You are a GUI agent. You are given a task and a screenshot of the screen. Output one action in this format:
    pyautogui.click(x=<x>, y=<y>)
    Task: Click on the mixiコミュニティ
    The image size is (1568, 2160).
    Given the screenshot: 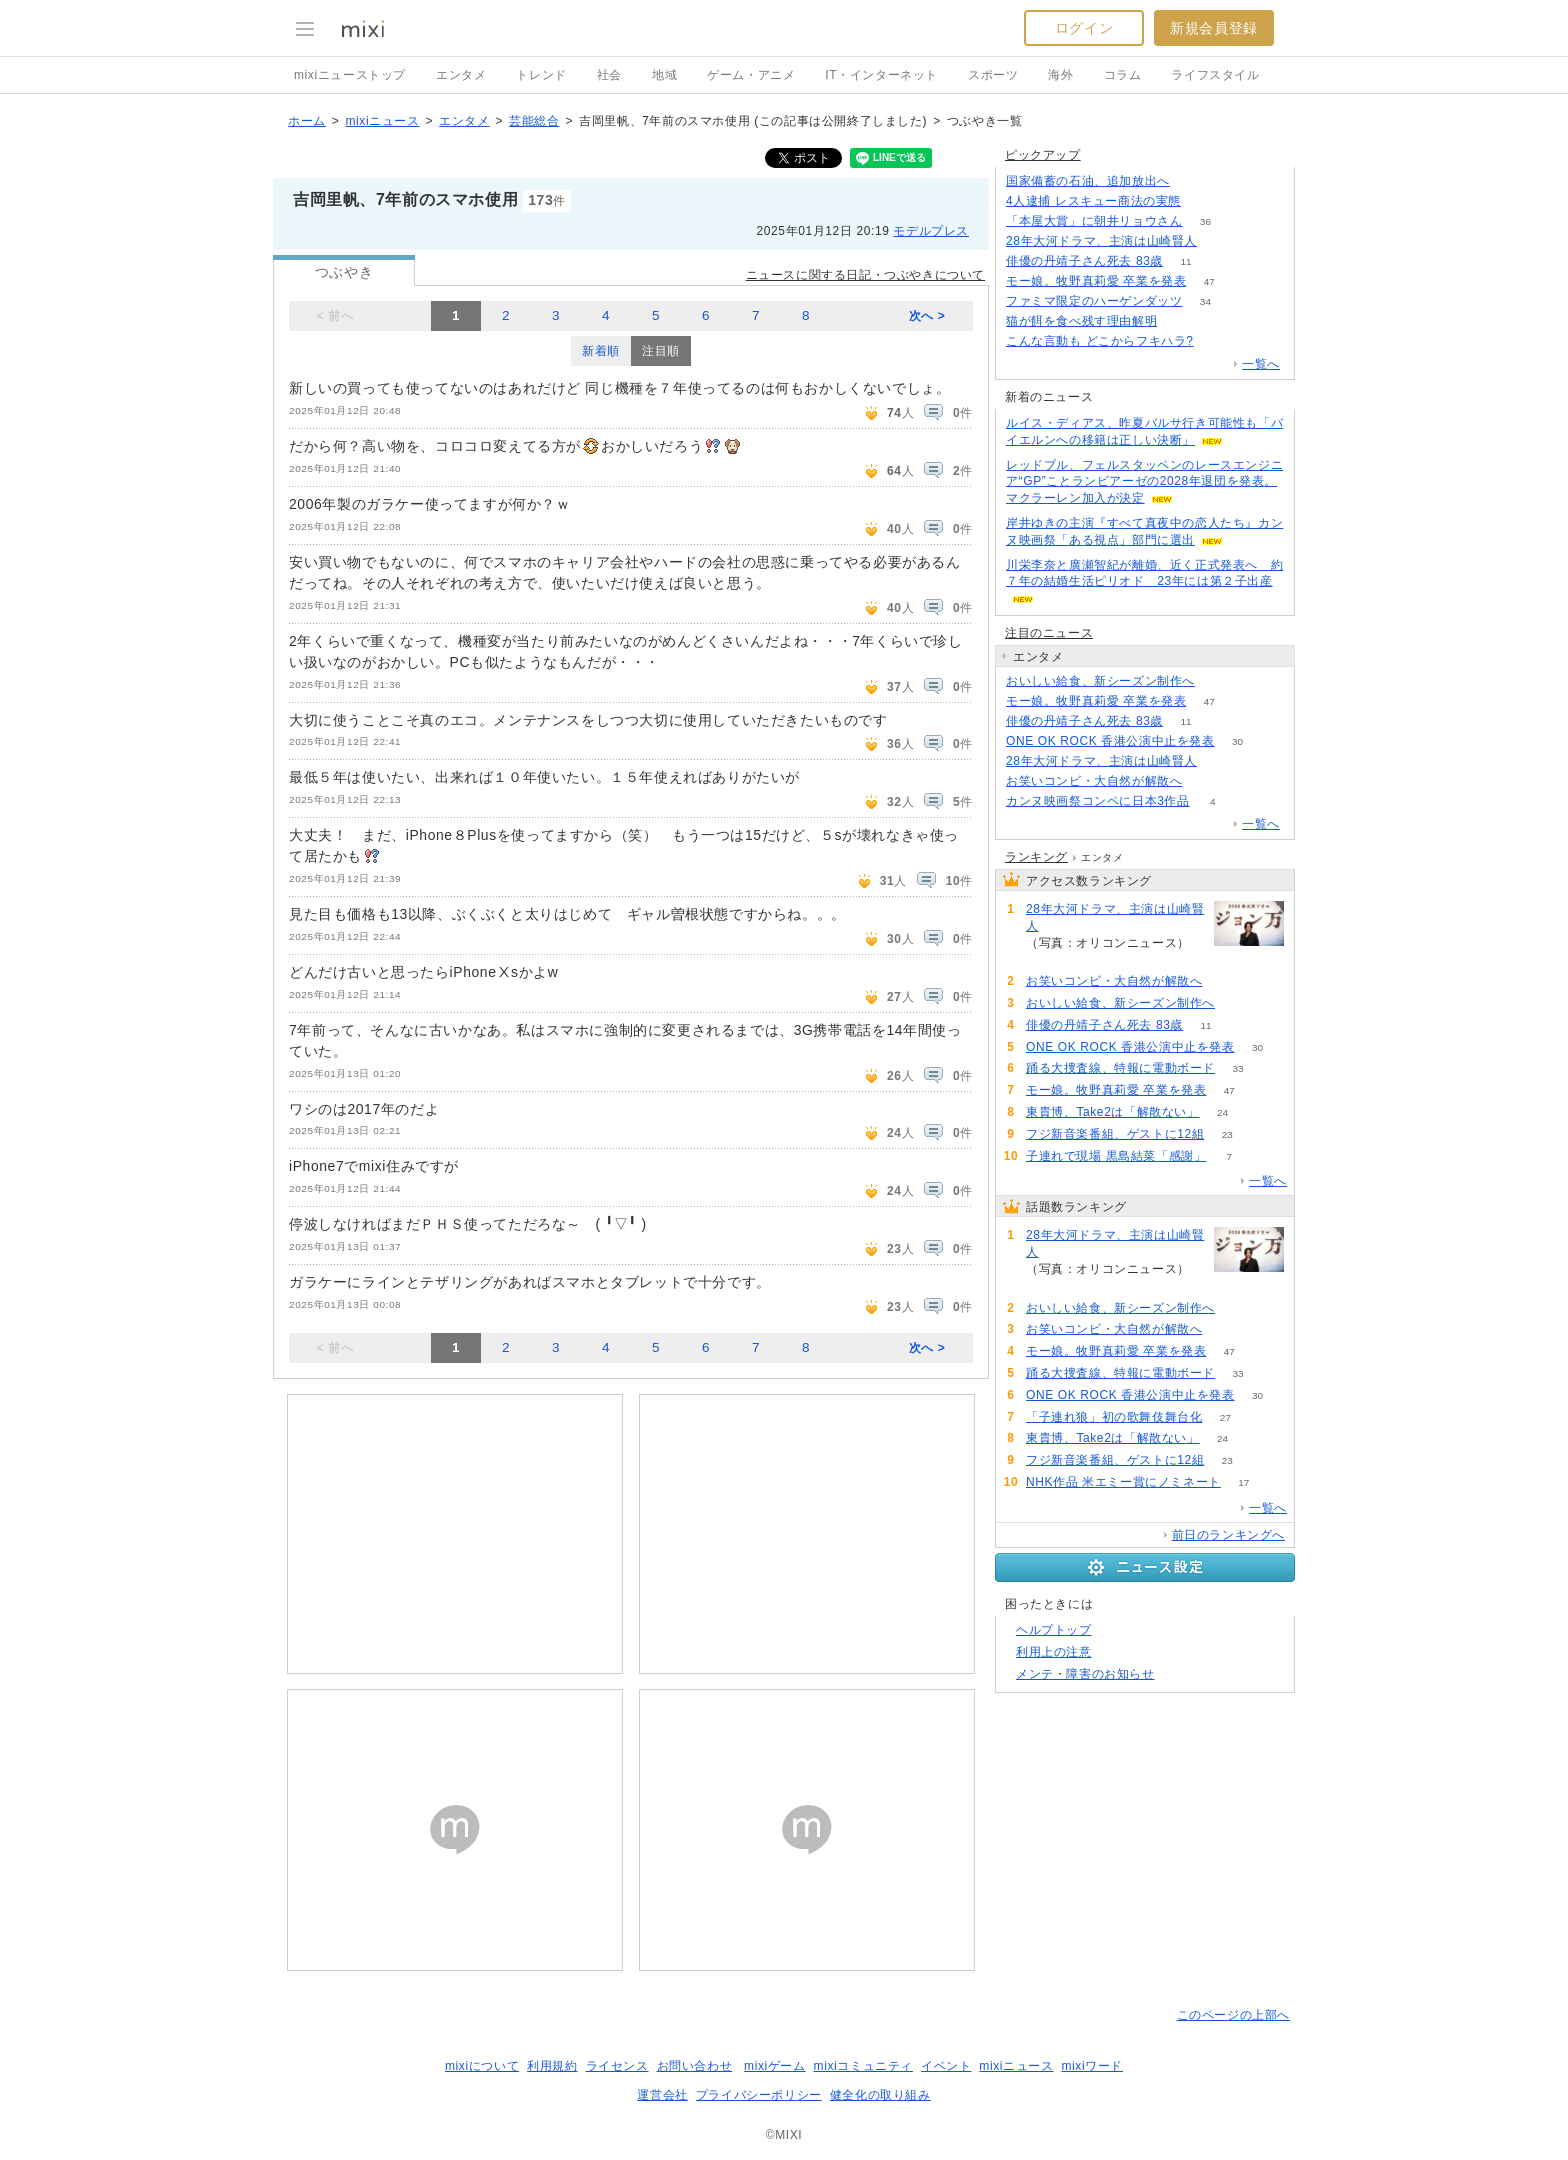 What is the action you would take?
    pyautogui.click(x=863, y=2066)
    